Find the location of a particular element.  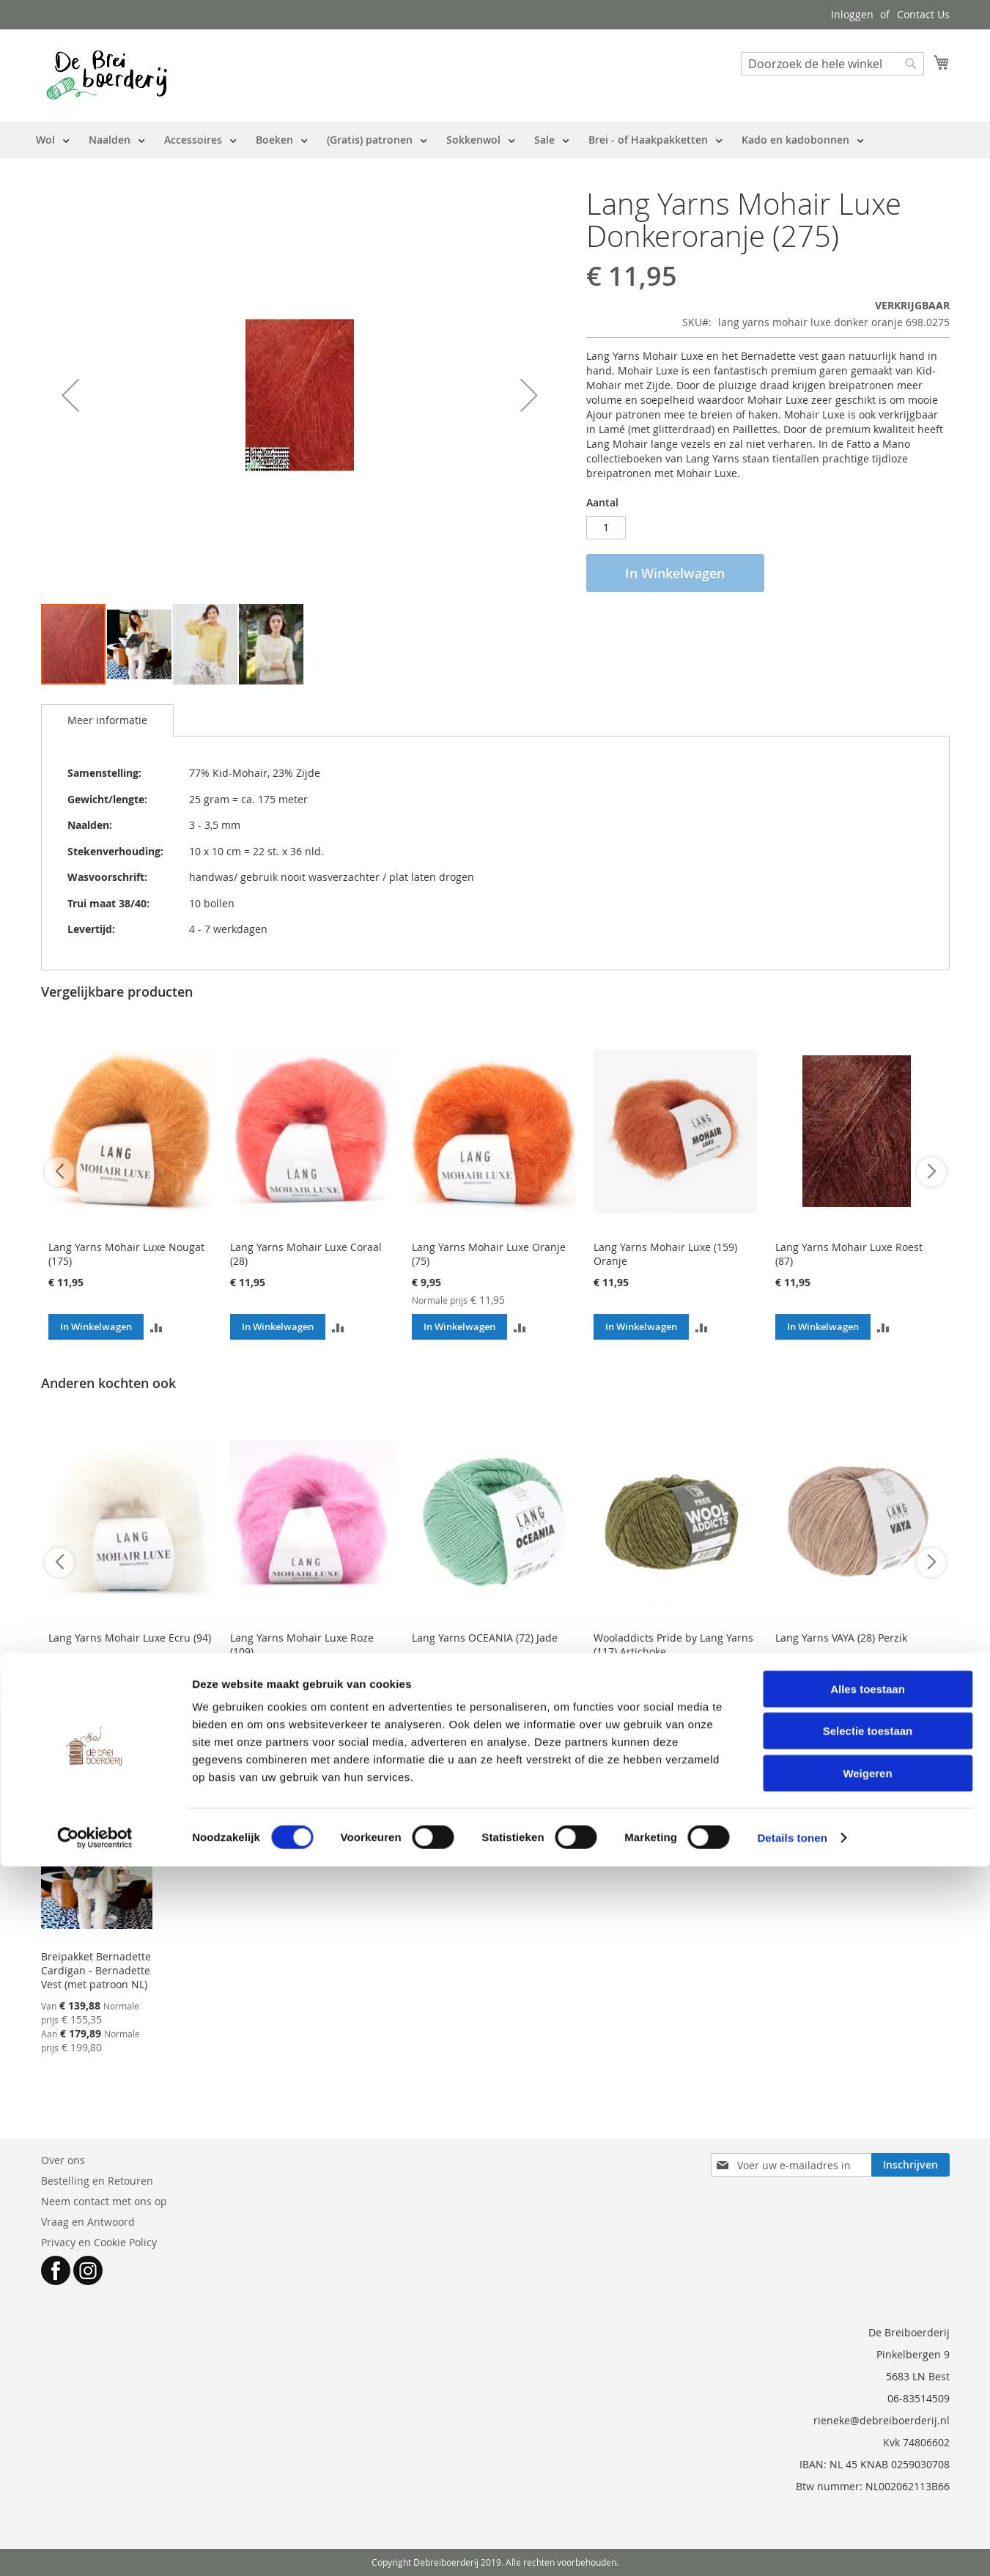

Meer informatie is located at coordinates (107, 720).